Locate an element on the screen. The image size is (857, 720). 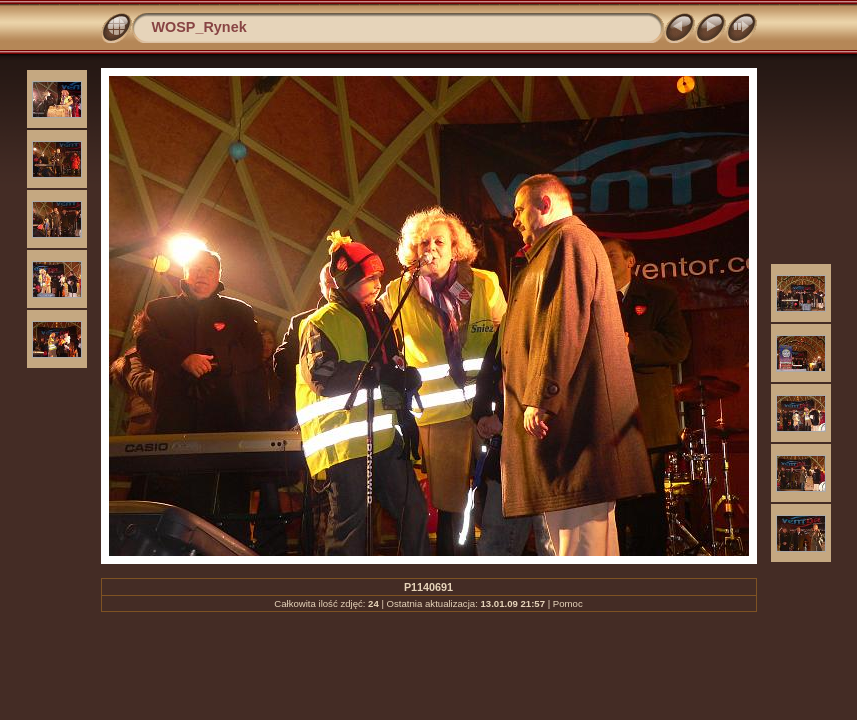
WOSP_Rynek is located at coordinates (199, 27).